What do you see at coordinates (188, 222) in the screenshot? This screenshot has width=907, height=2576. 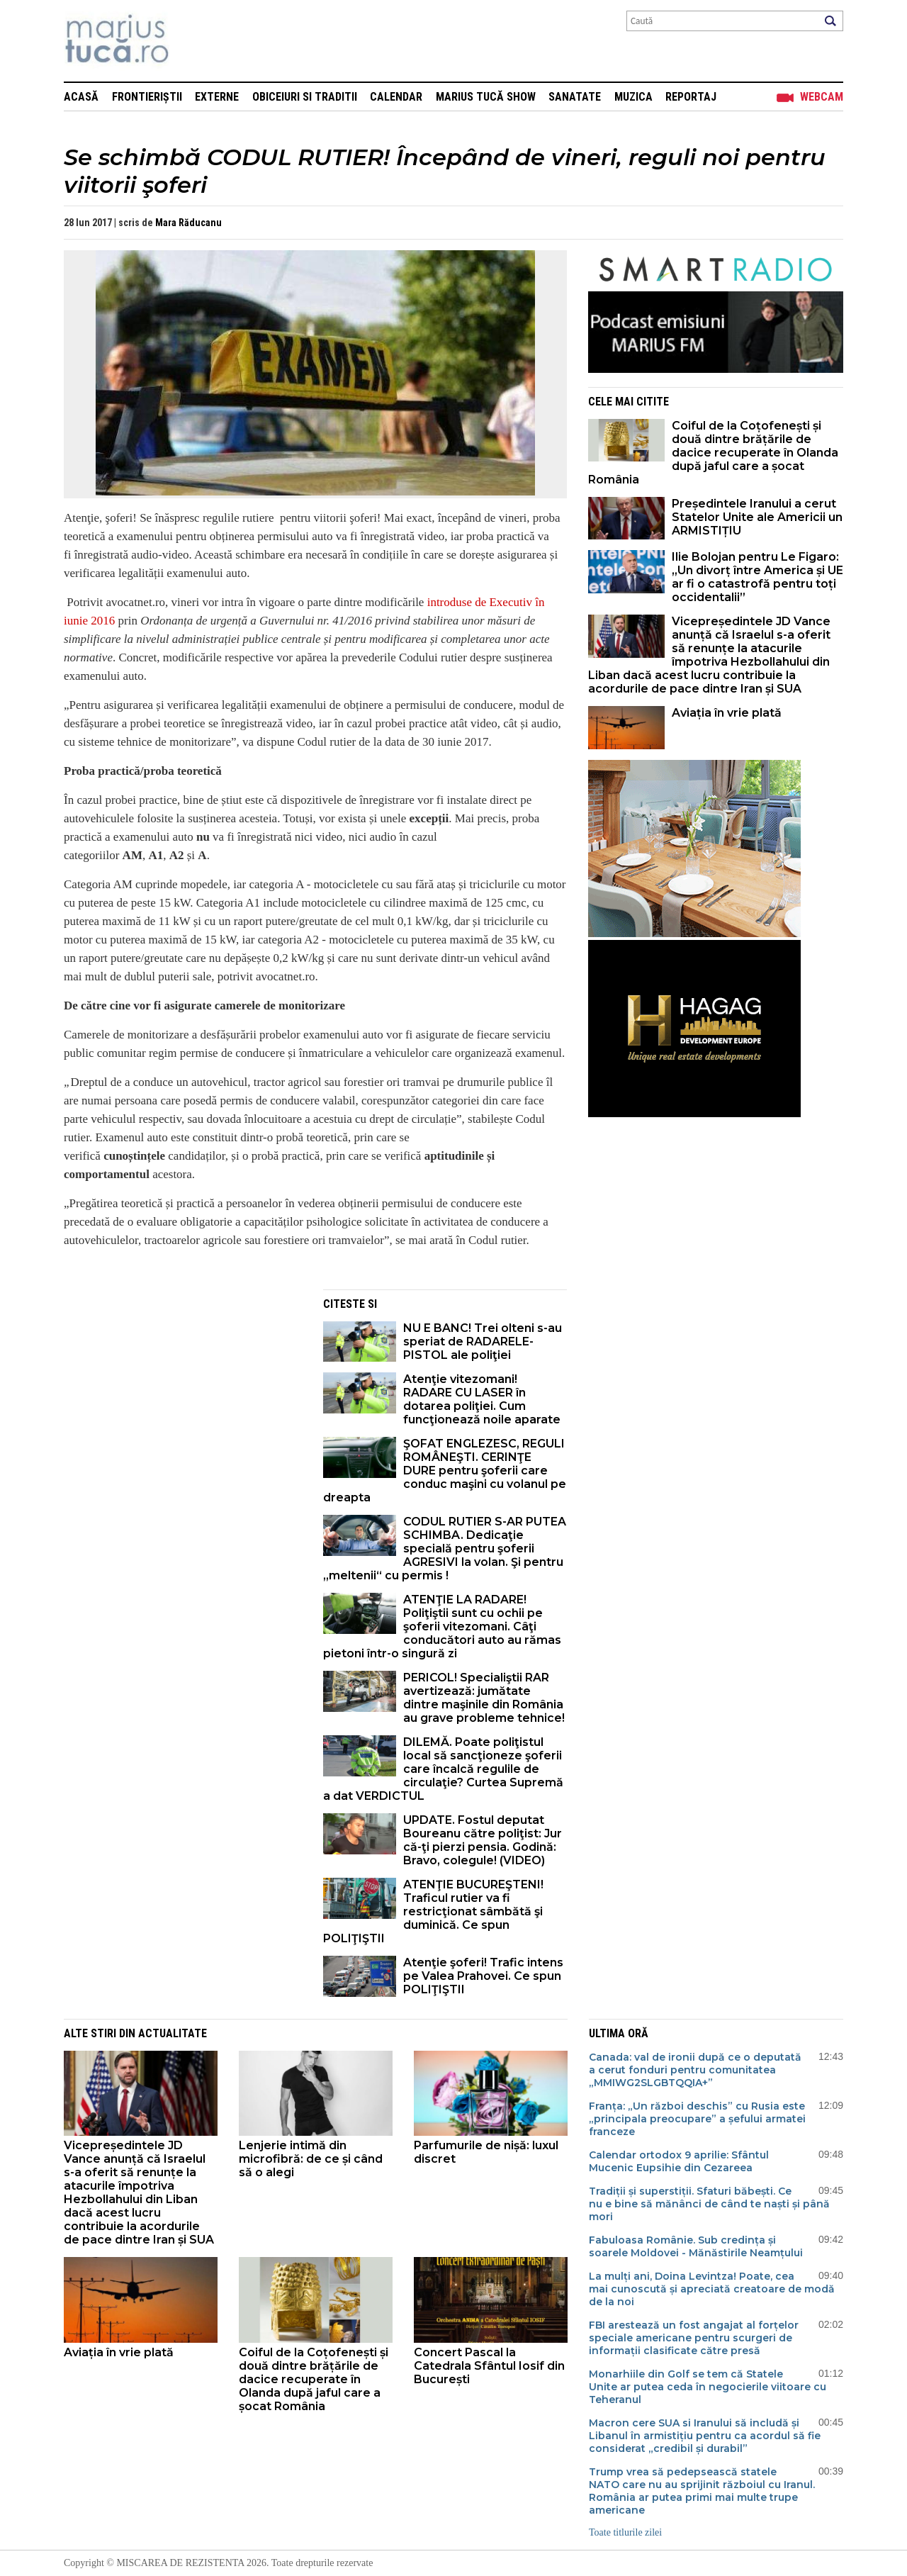 I see `Mara Răducanu` at bounding box center [188, 222].